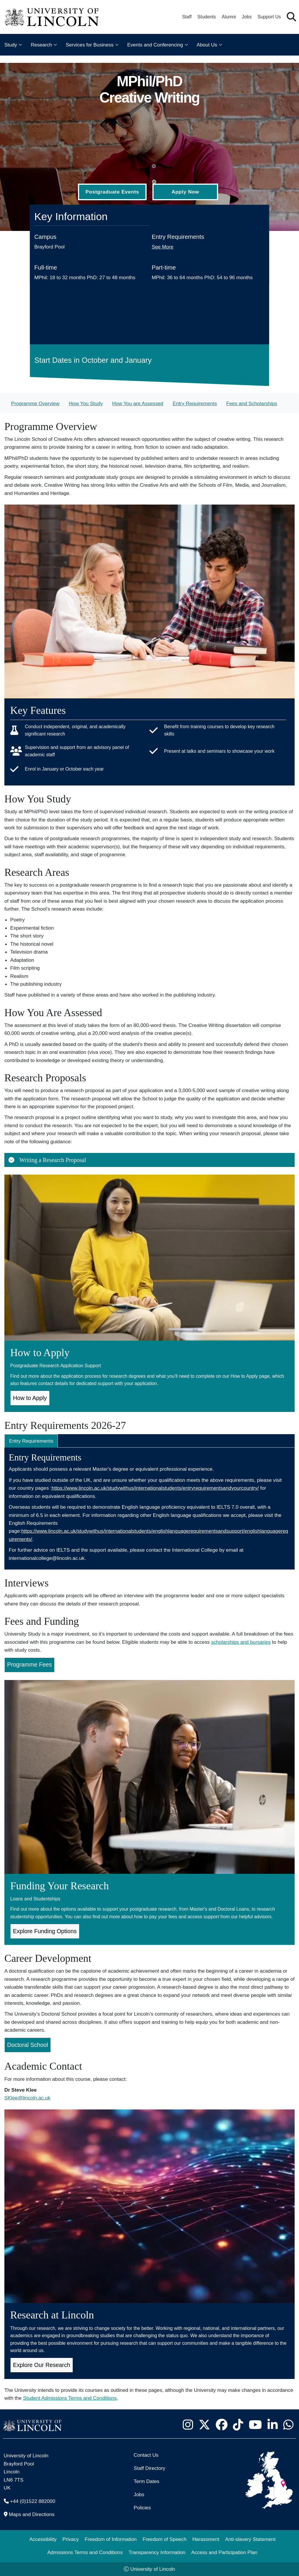  Describe the element at coordinates (187, 16) in the screenshot. I see `Staff [Staff Portal (opens in a new browser tab)]` at that location.